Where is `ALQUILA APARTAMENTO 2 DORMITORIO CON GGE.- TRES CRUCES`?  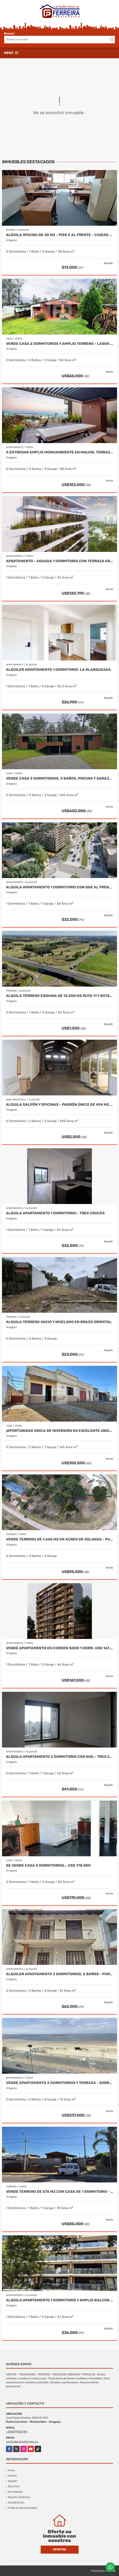
ALQUILA APARTAMENTO 2 DORMITORIO CON GGE.- TRES CRUCES is located at coordinates (59, 1757).